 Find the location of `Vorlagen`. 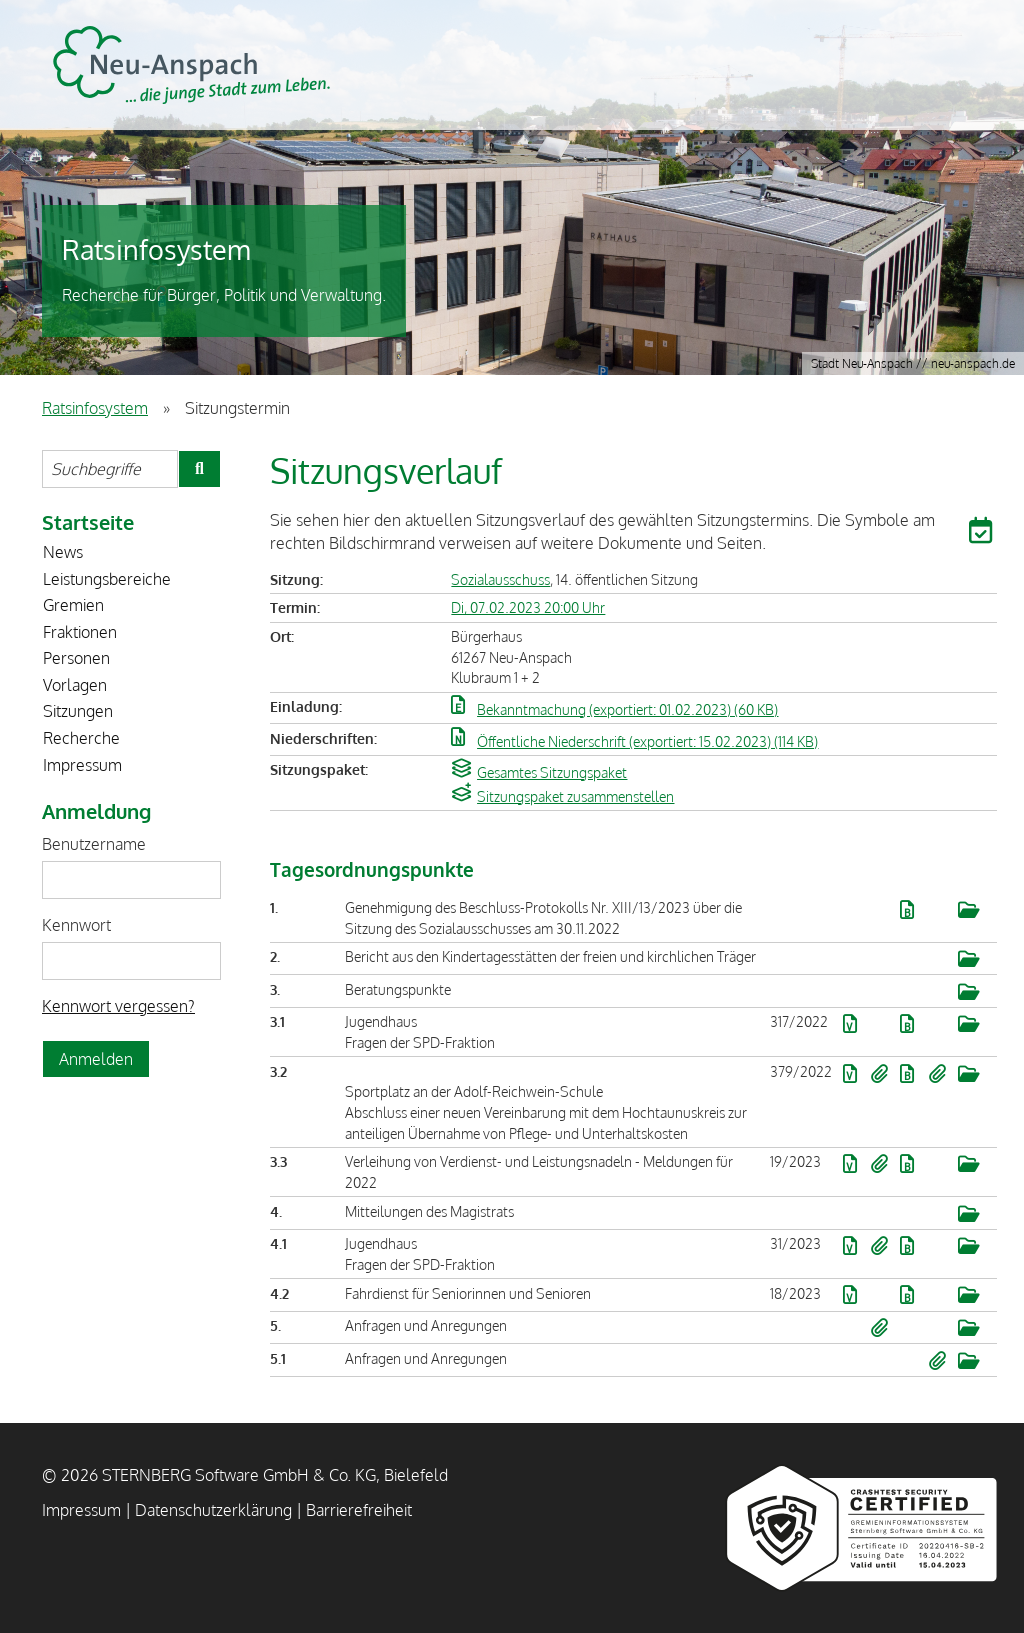

Vorlagen is located at coordinates (75, 685).